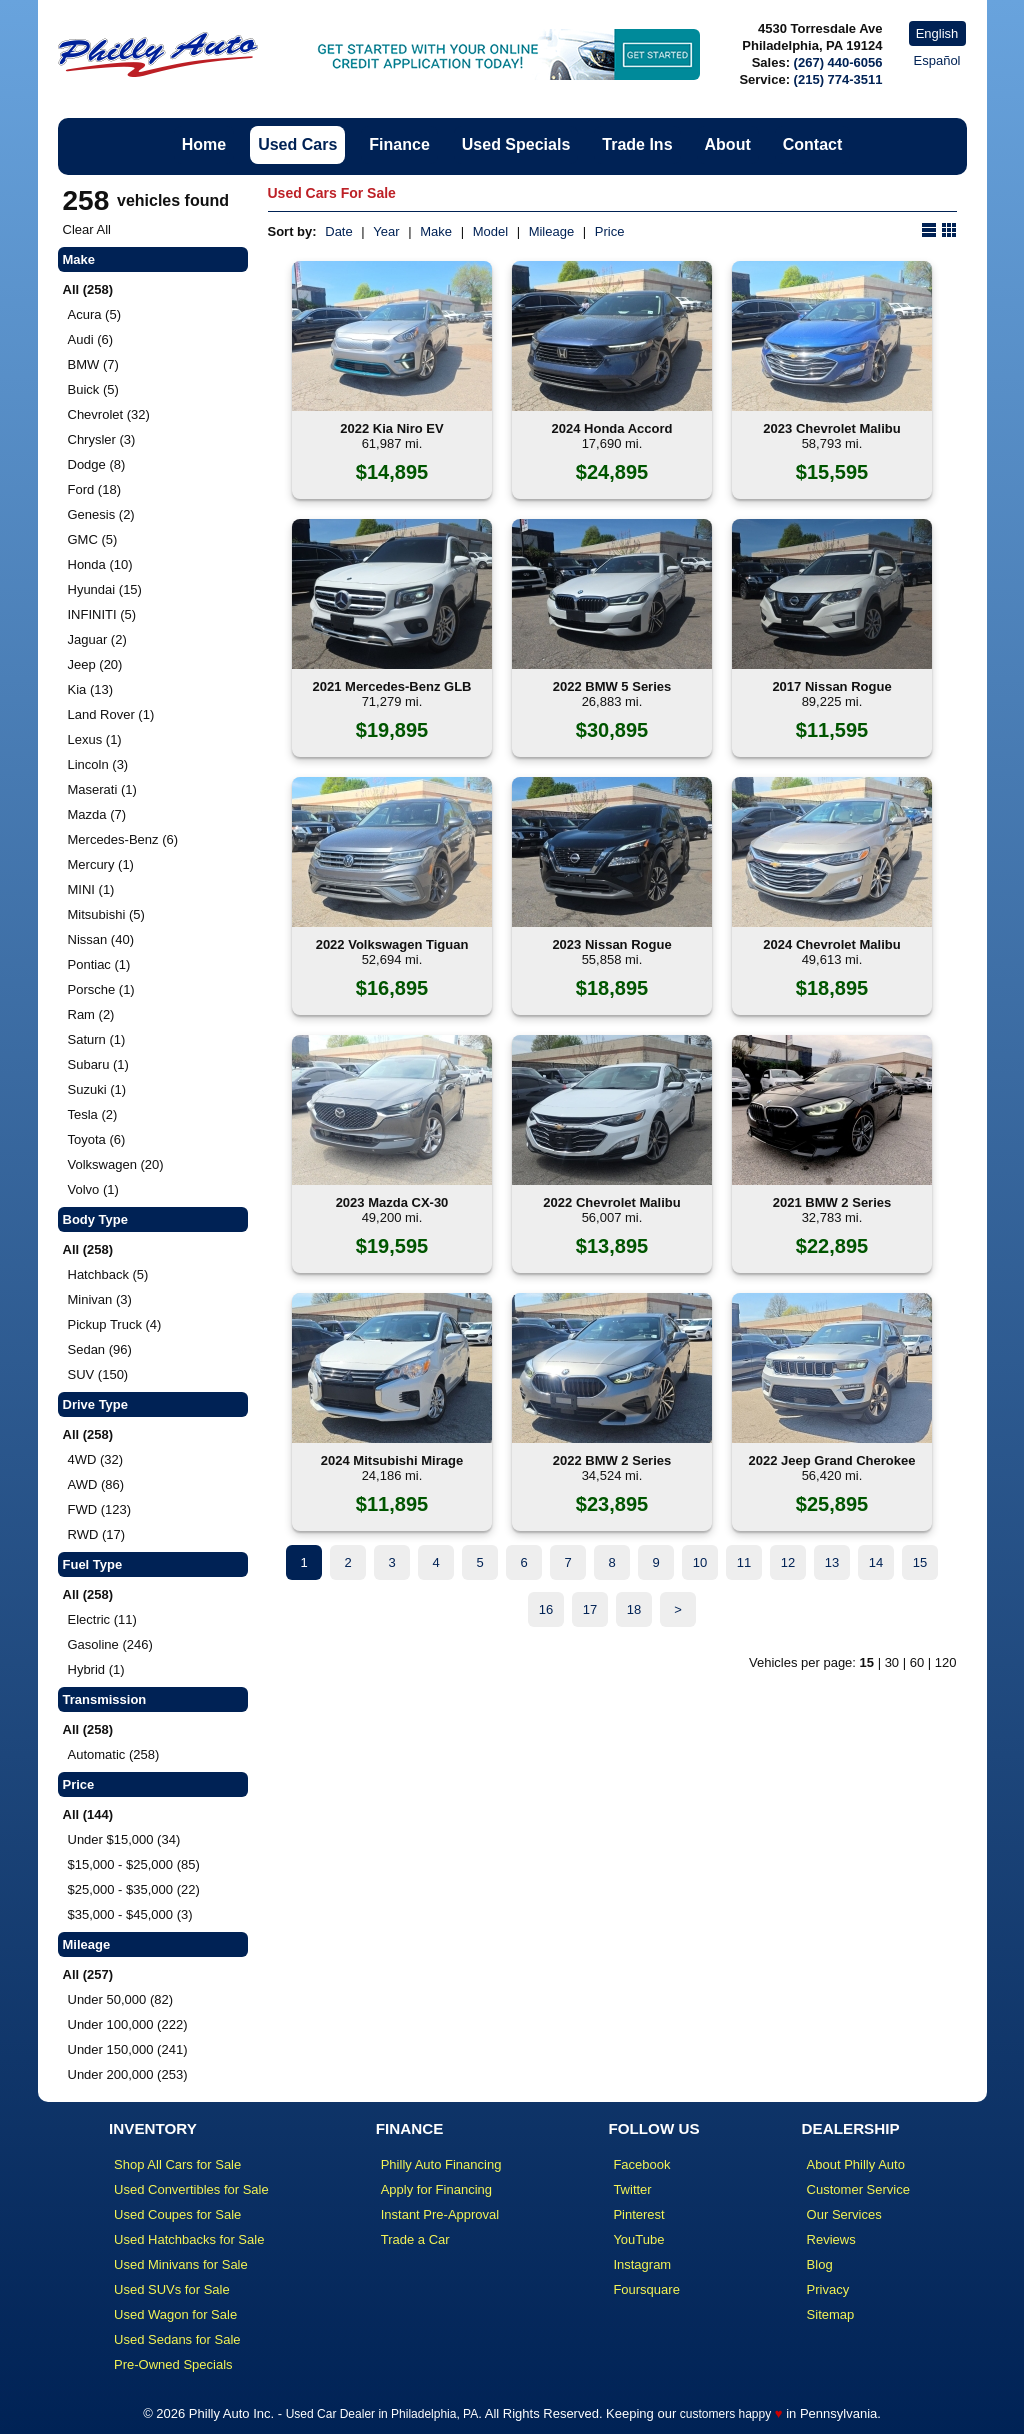 Image resolution: width=1024 pixels, height=2434 pixels. I want to click on 2022 Volkswagen Tiguan, so click(392, 944).